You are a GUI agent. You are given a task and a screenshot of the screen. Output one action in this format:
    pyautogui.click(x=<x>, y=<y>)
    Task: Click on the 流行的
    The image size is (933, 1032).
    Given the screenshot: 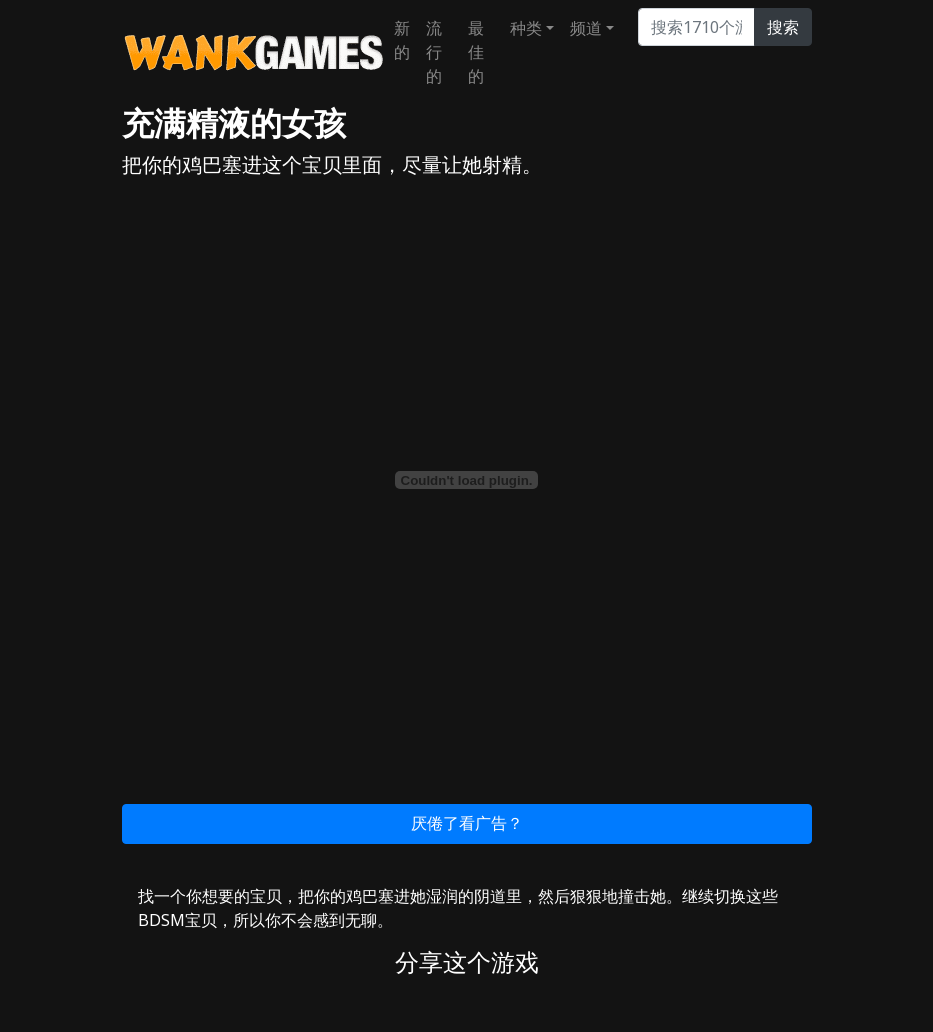 What is the action you would take?
    pyautogui.click(x=434, y=52)
    